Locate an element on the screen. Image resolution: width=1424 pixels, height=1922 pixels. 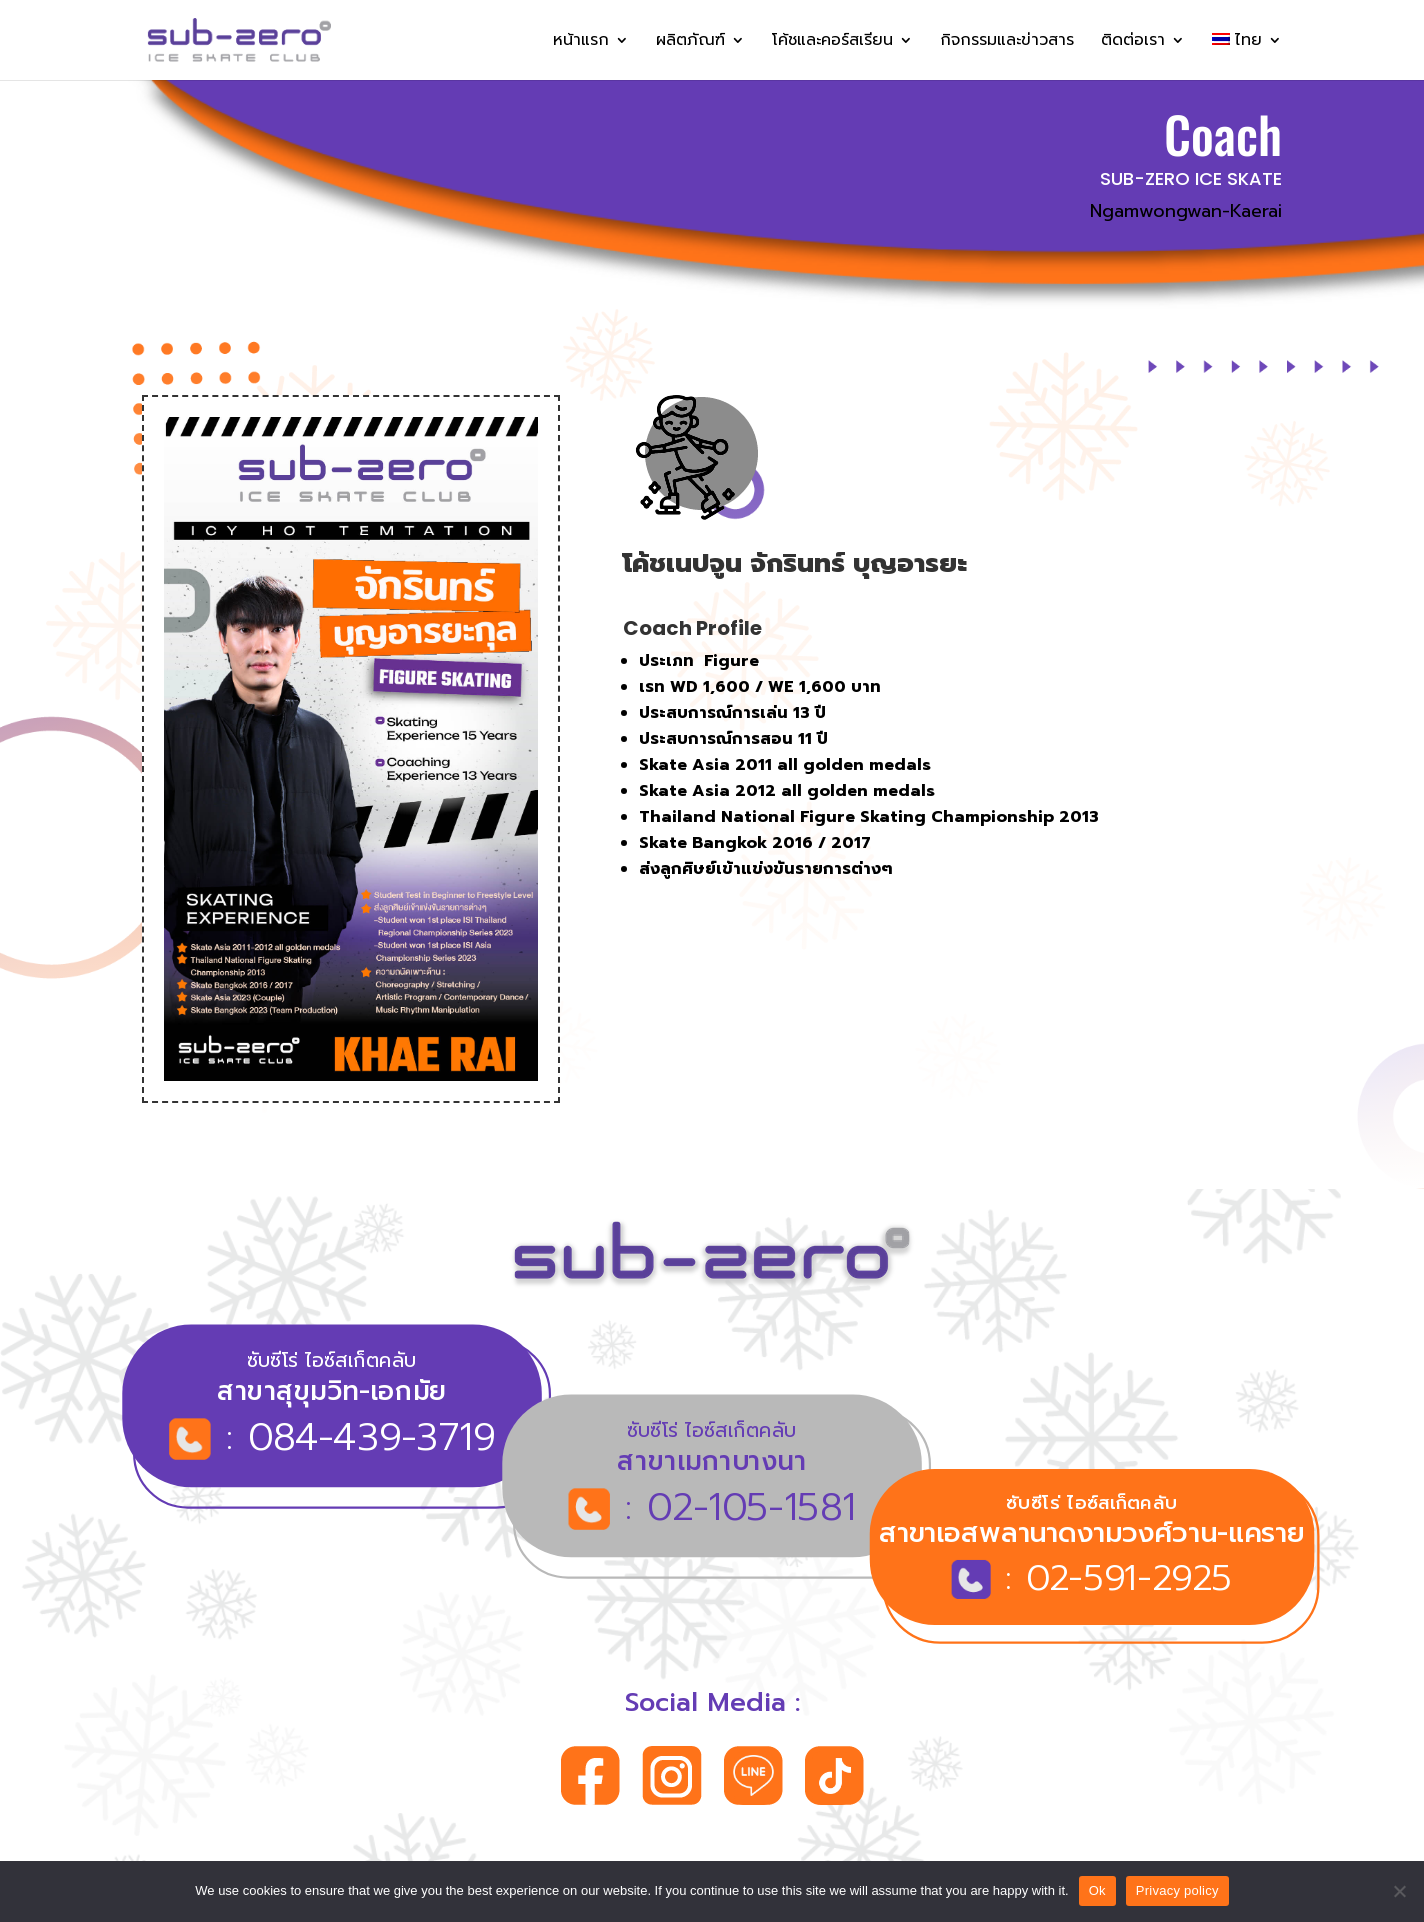
Ok is located at coordinates (1097, 1890).